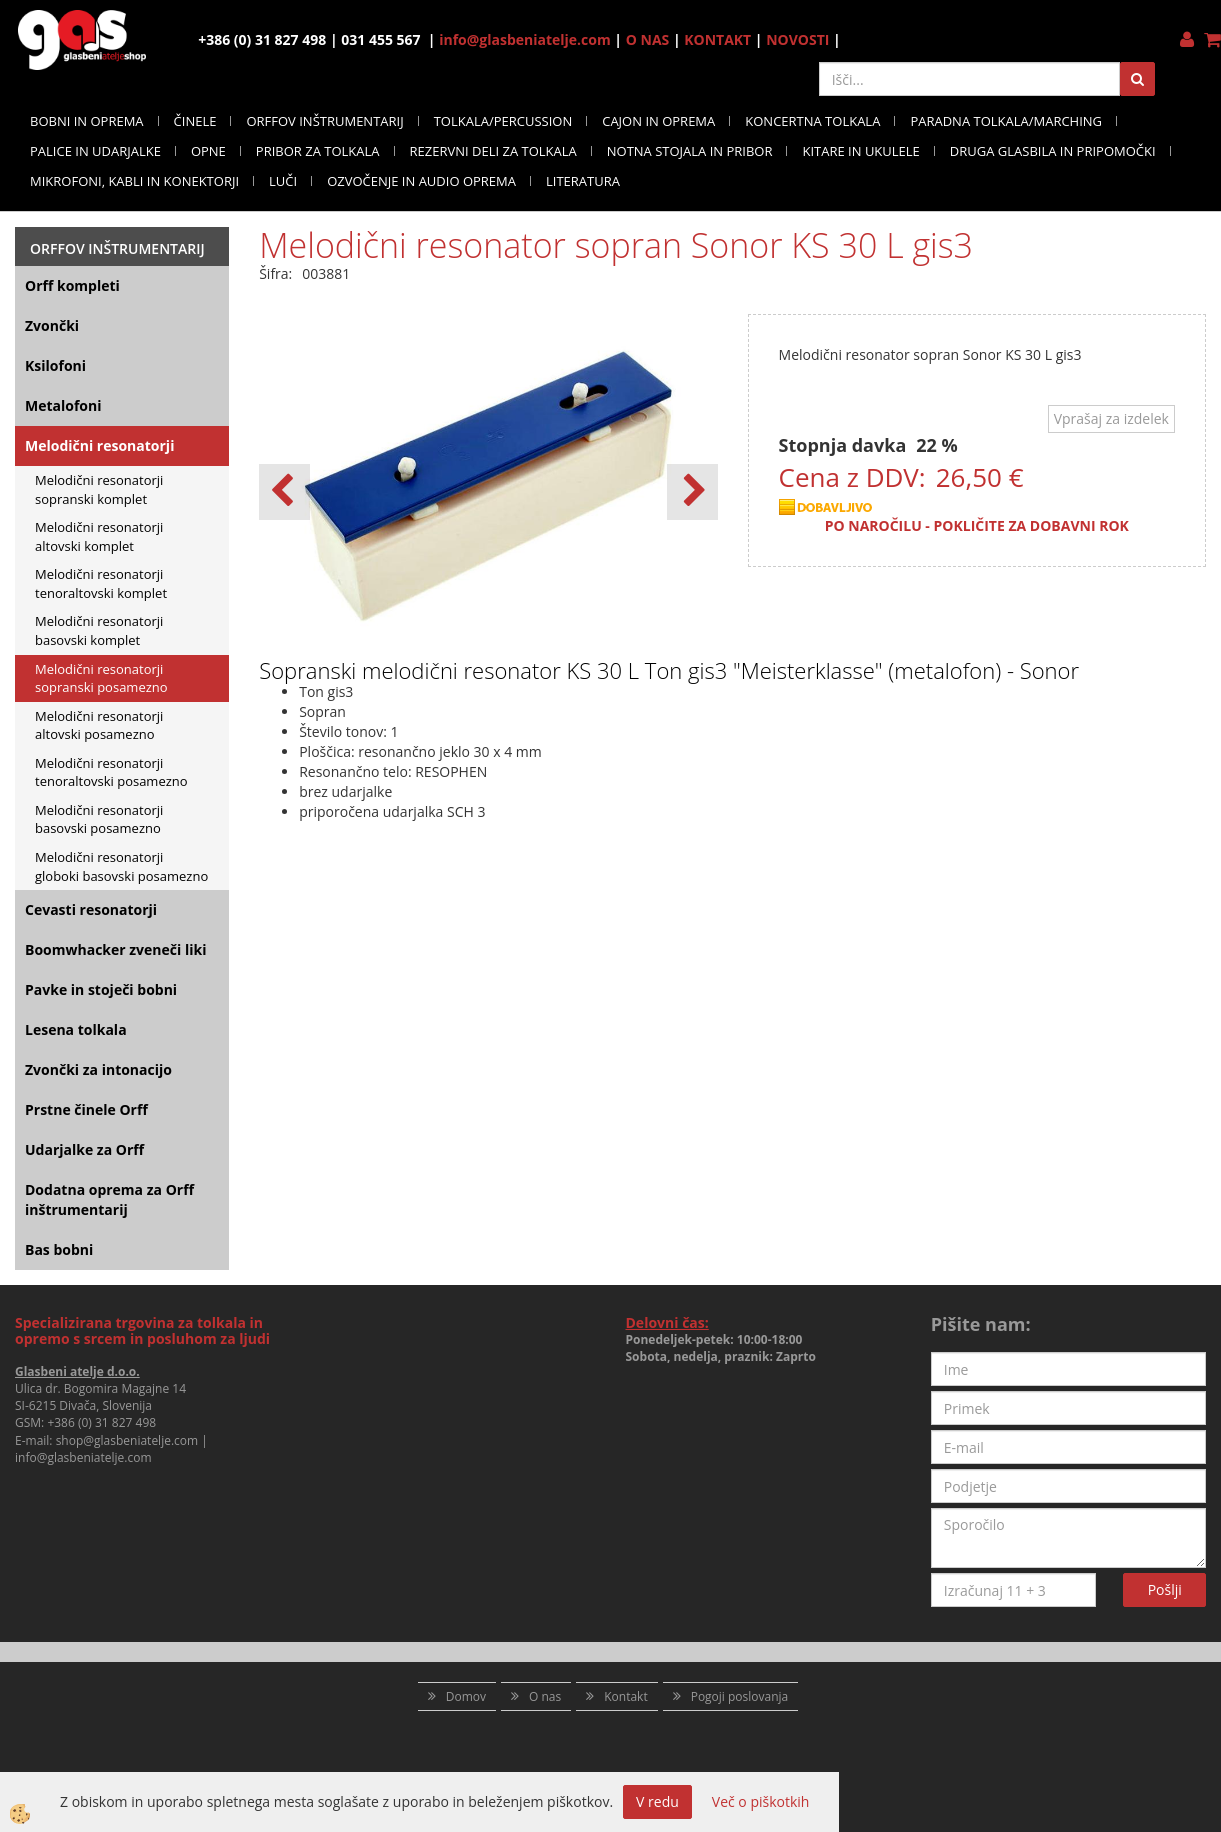  I want to click on ORFFOV INŠTRUMENTARIJ, so click(324, 121).